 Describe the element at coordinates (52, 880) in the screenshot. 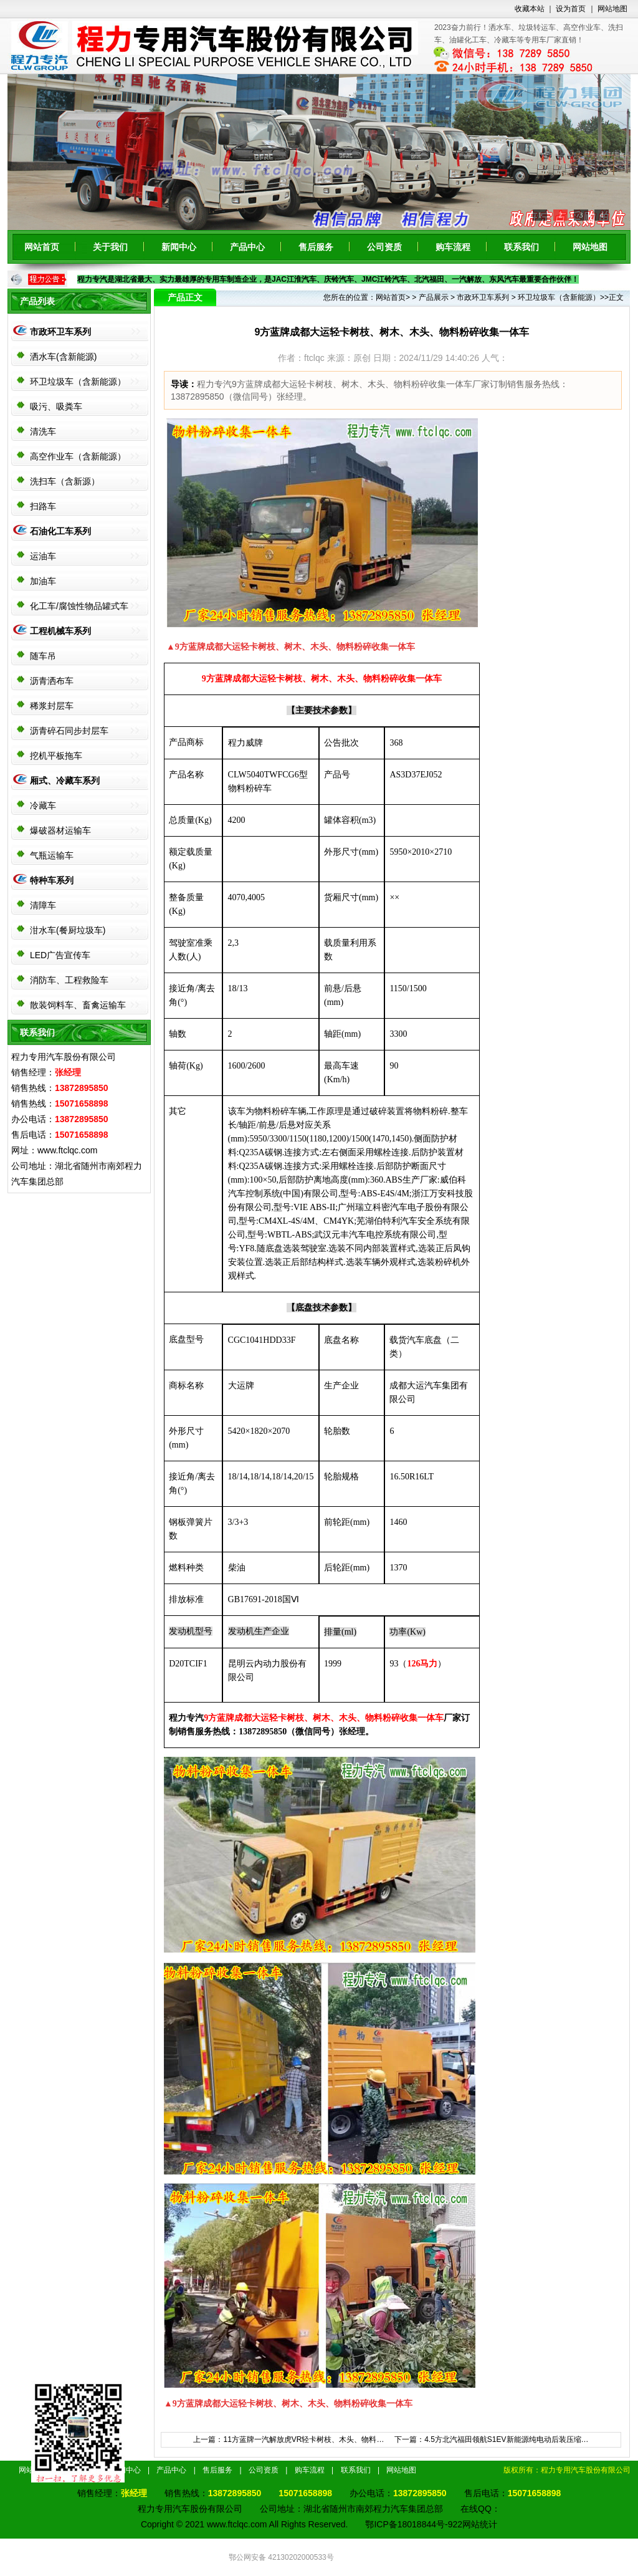

I see `特种车系列` at that location.